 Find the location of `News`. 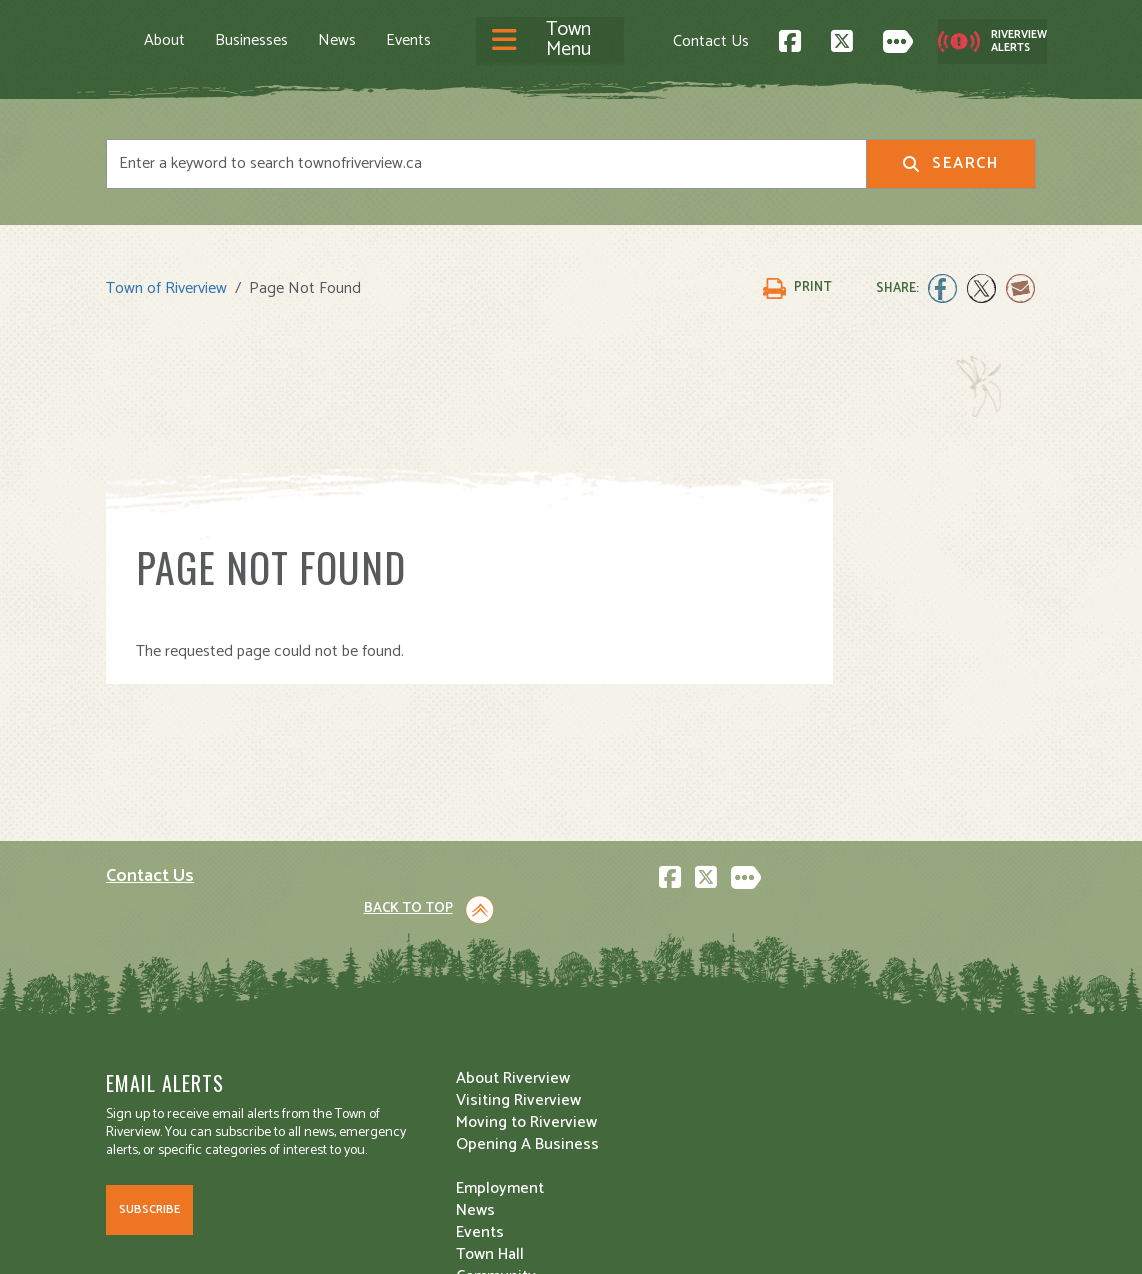

News is located at coordinates (337, 40).